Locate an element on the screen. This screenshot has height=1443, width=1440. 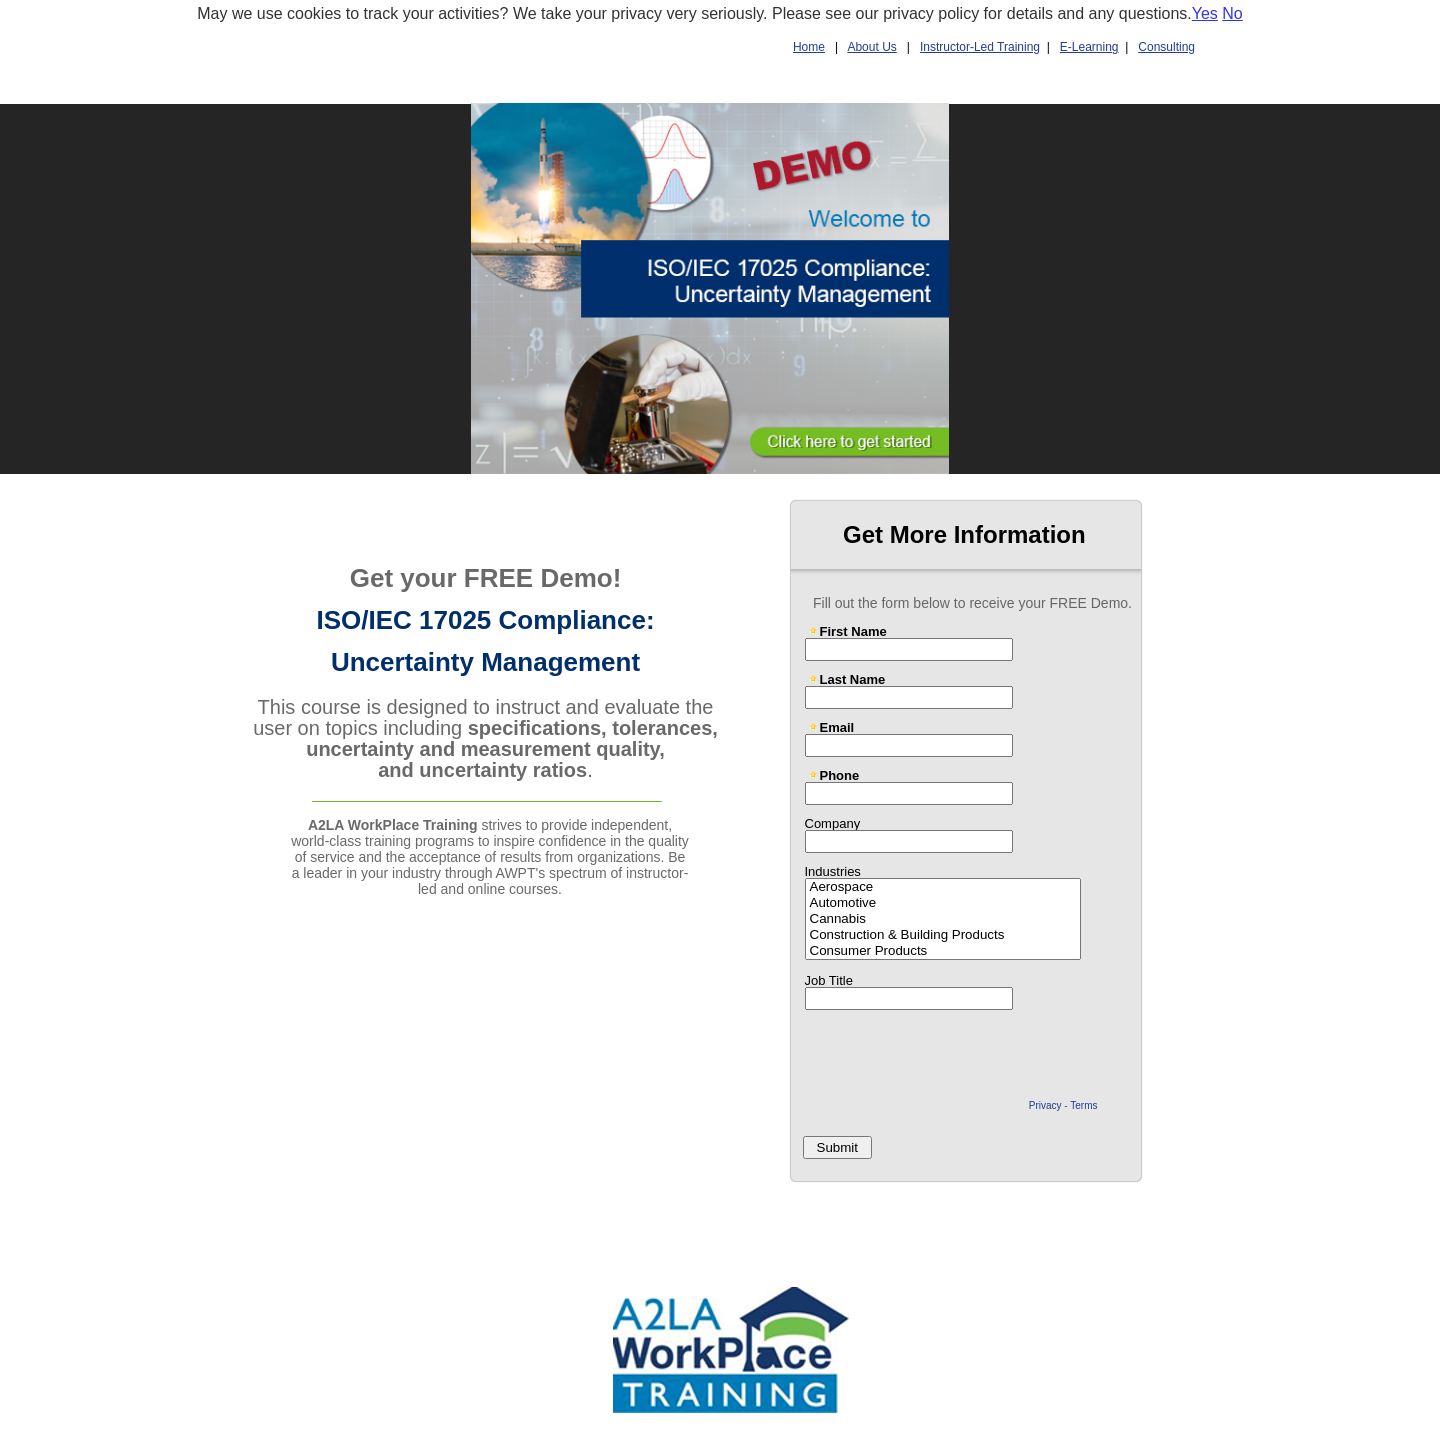
Email is located at coordinates (837, 727).